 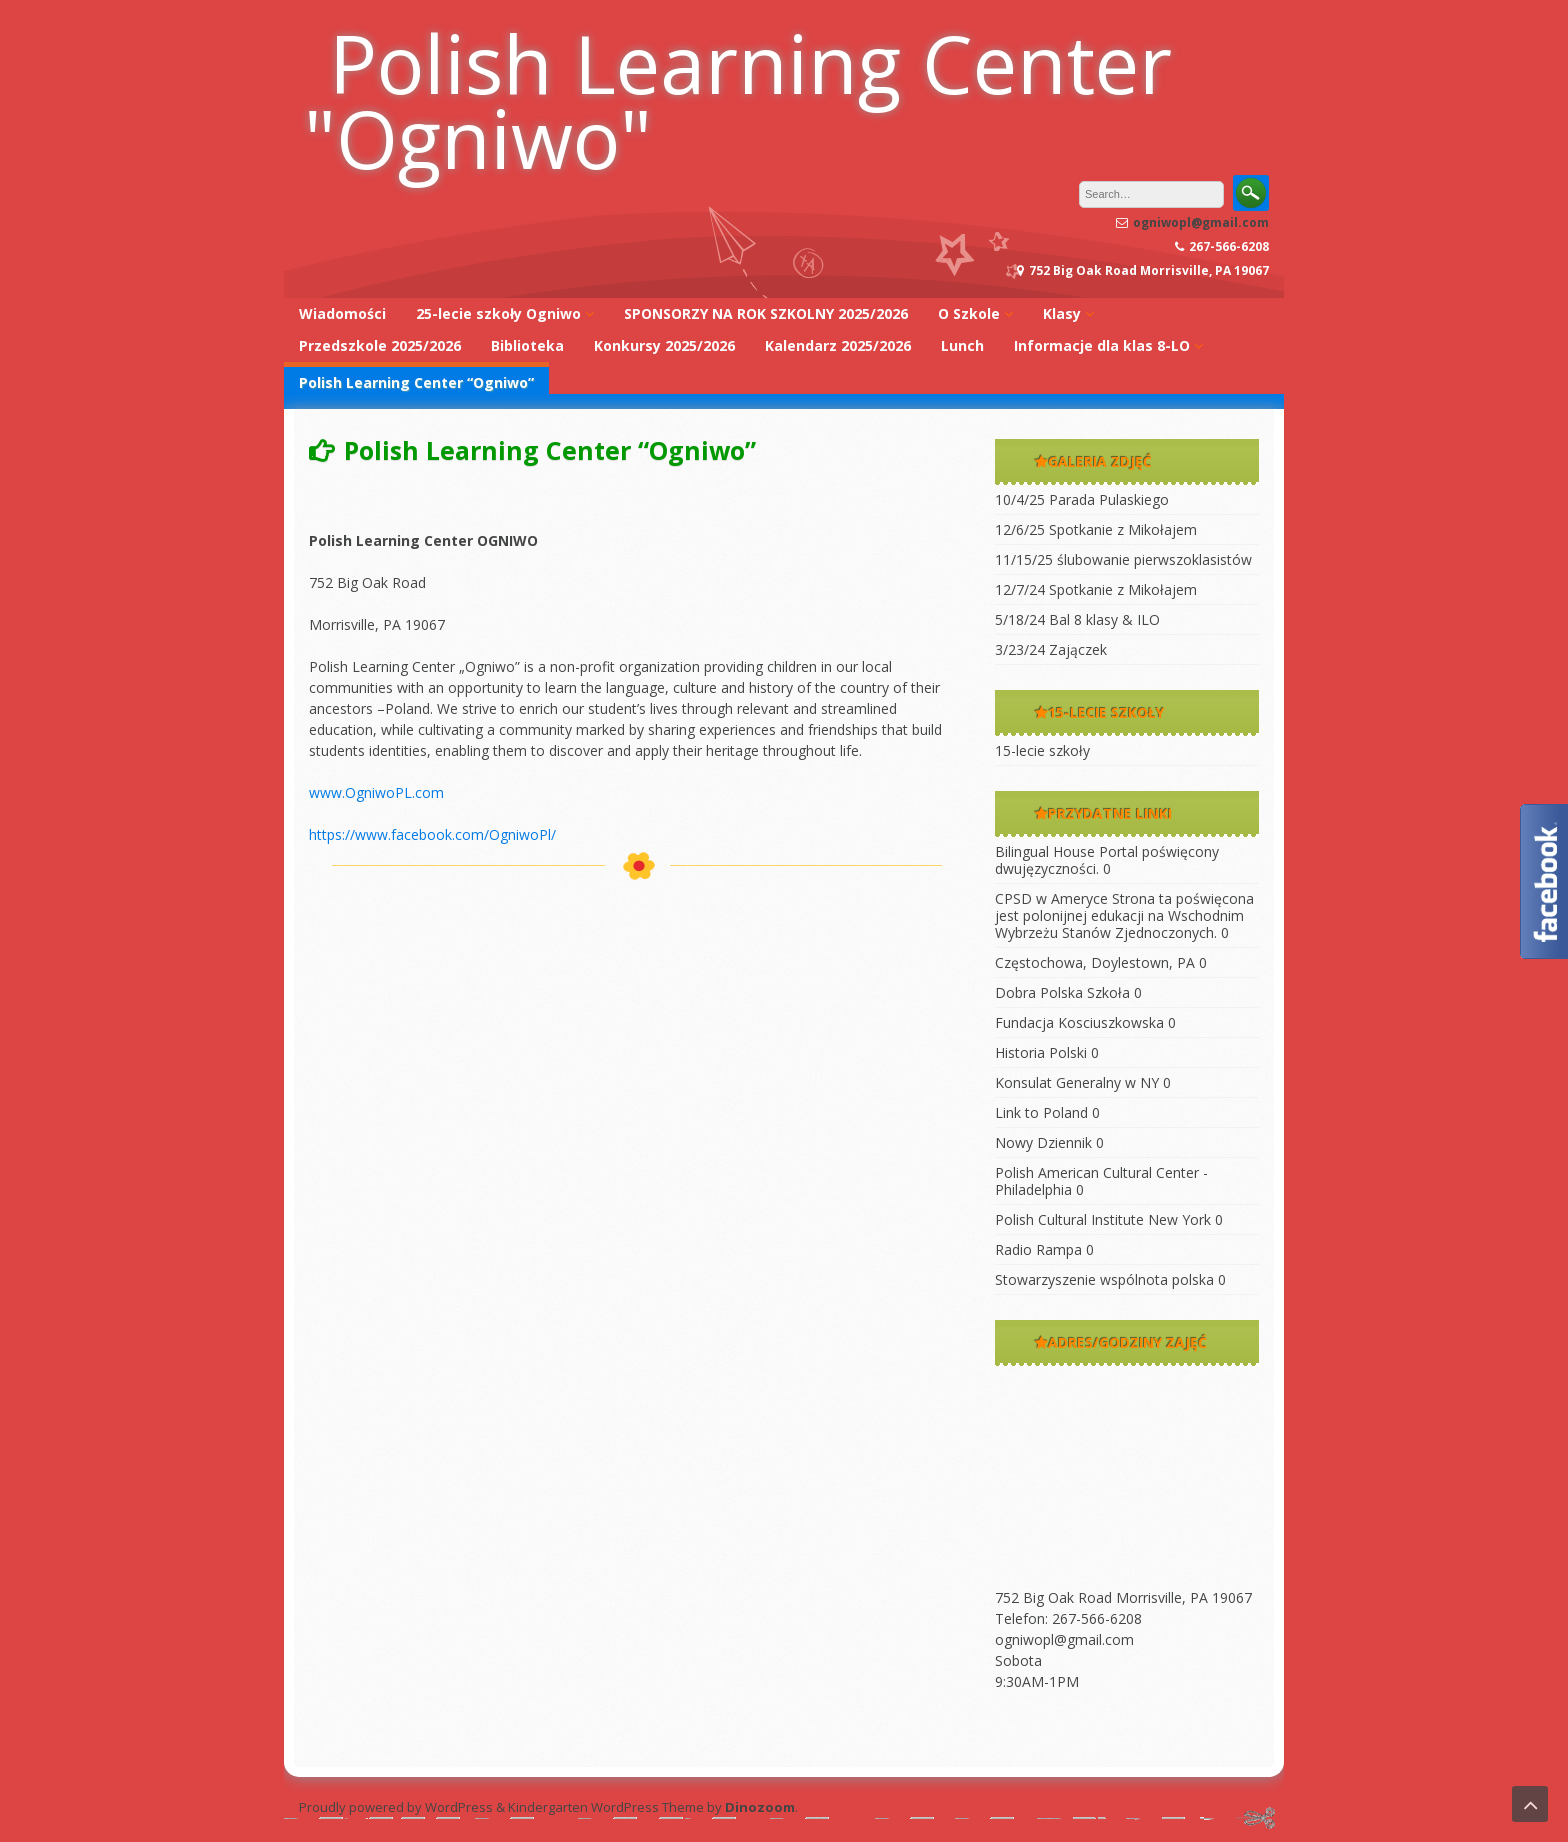 I want to click on Konsulat Generalny w NY, so click(x=1077, y=1082).